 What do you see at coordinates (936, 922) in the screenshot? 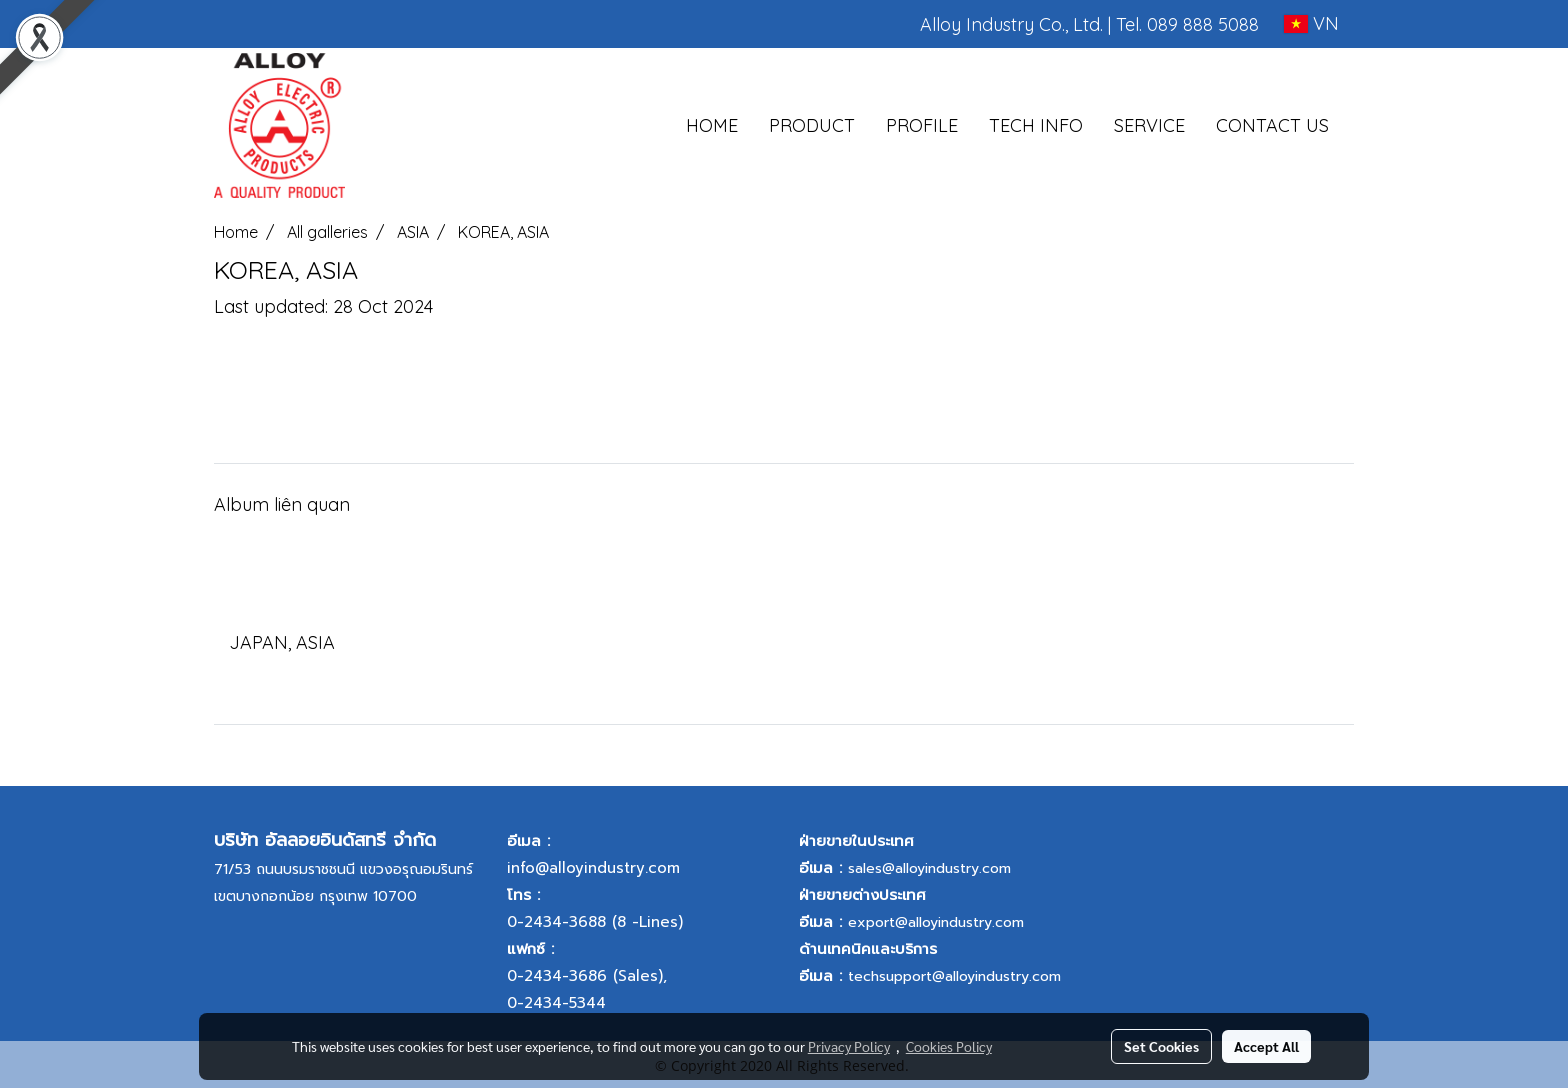
I see `export@alloyindustry.com` at bounding box center [936, 922].